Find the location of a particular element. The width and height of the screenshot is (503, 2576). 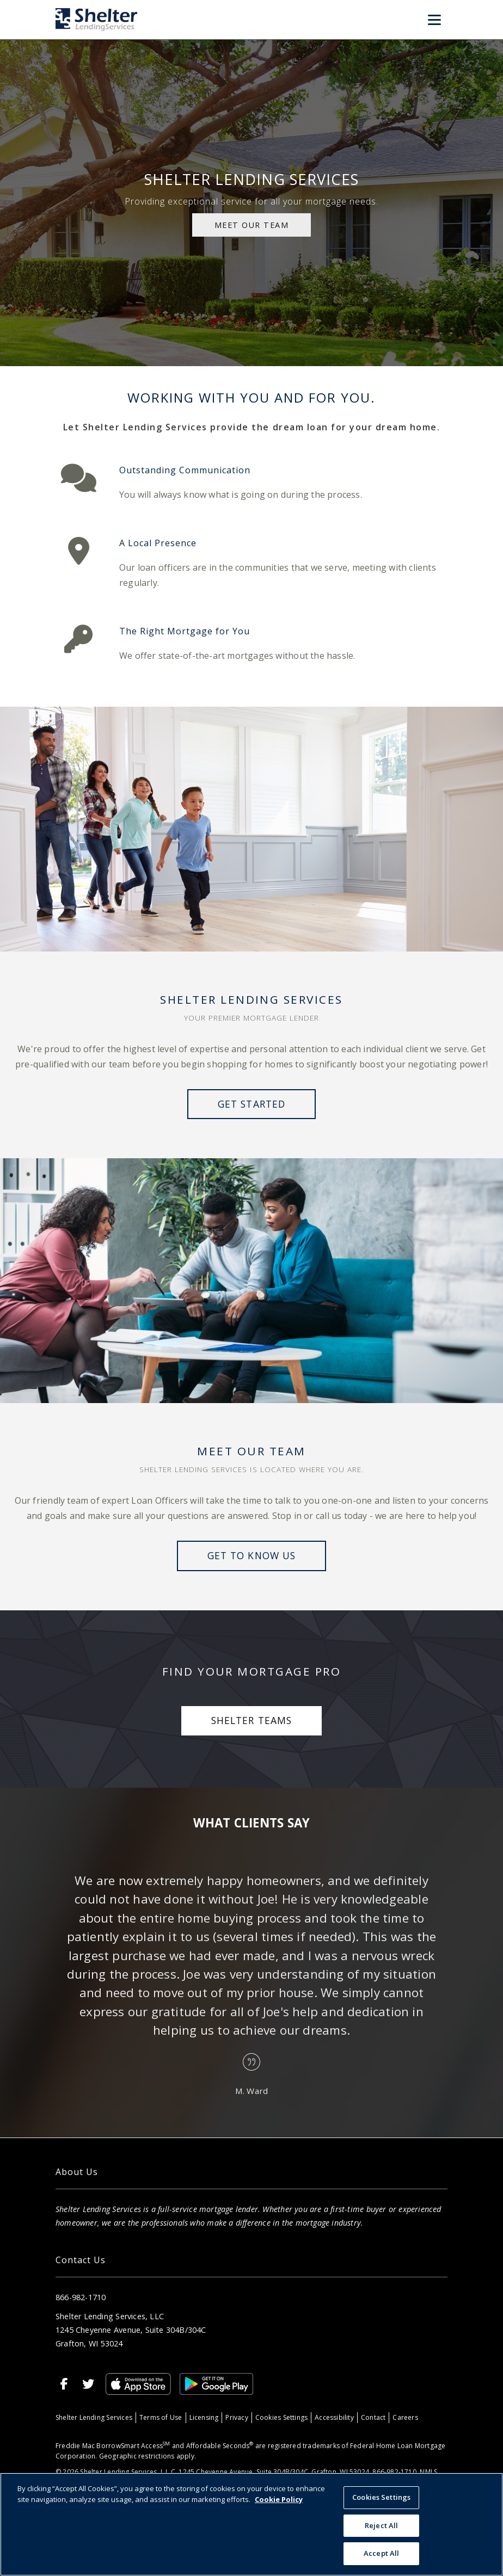

Shelter Lending Services is located at coordinates (94, 2417).